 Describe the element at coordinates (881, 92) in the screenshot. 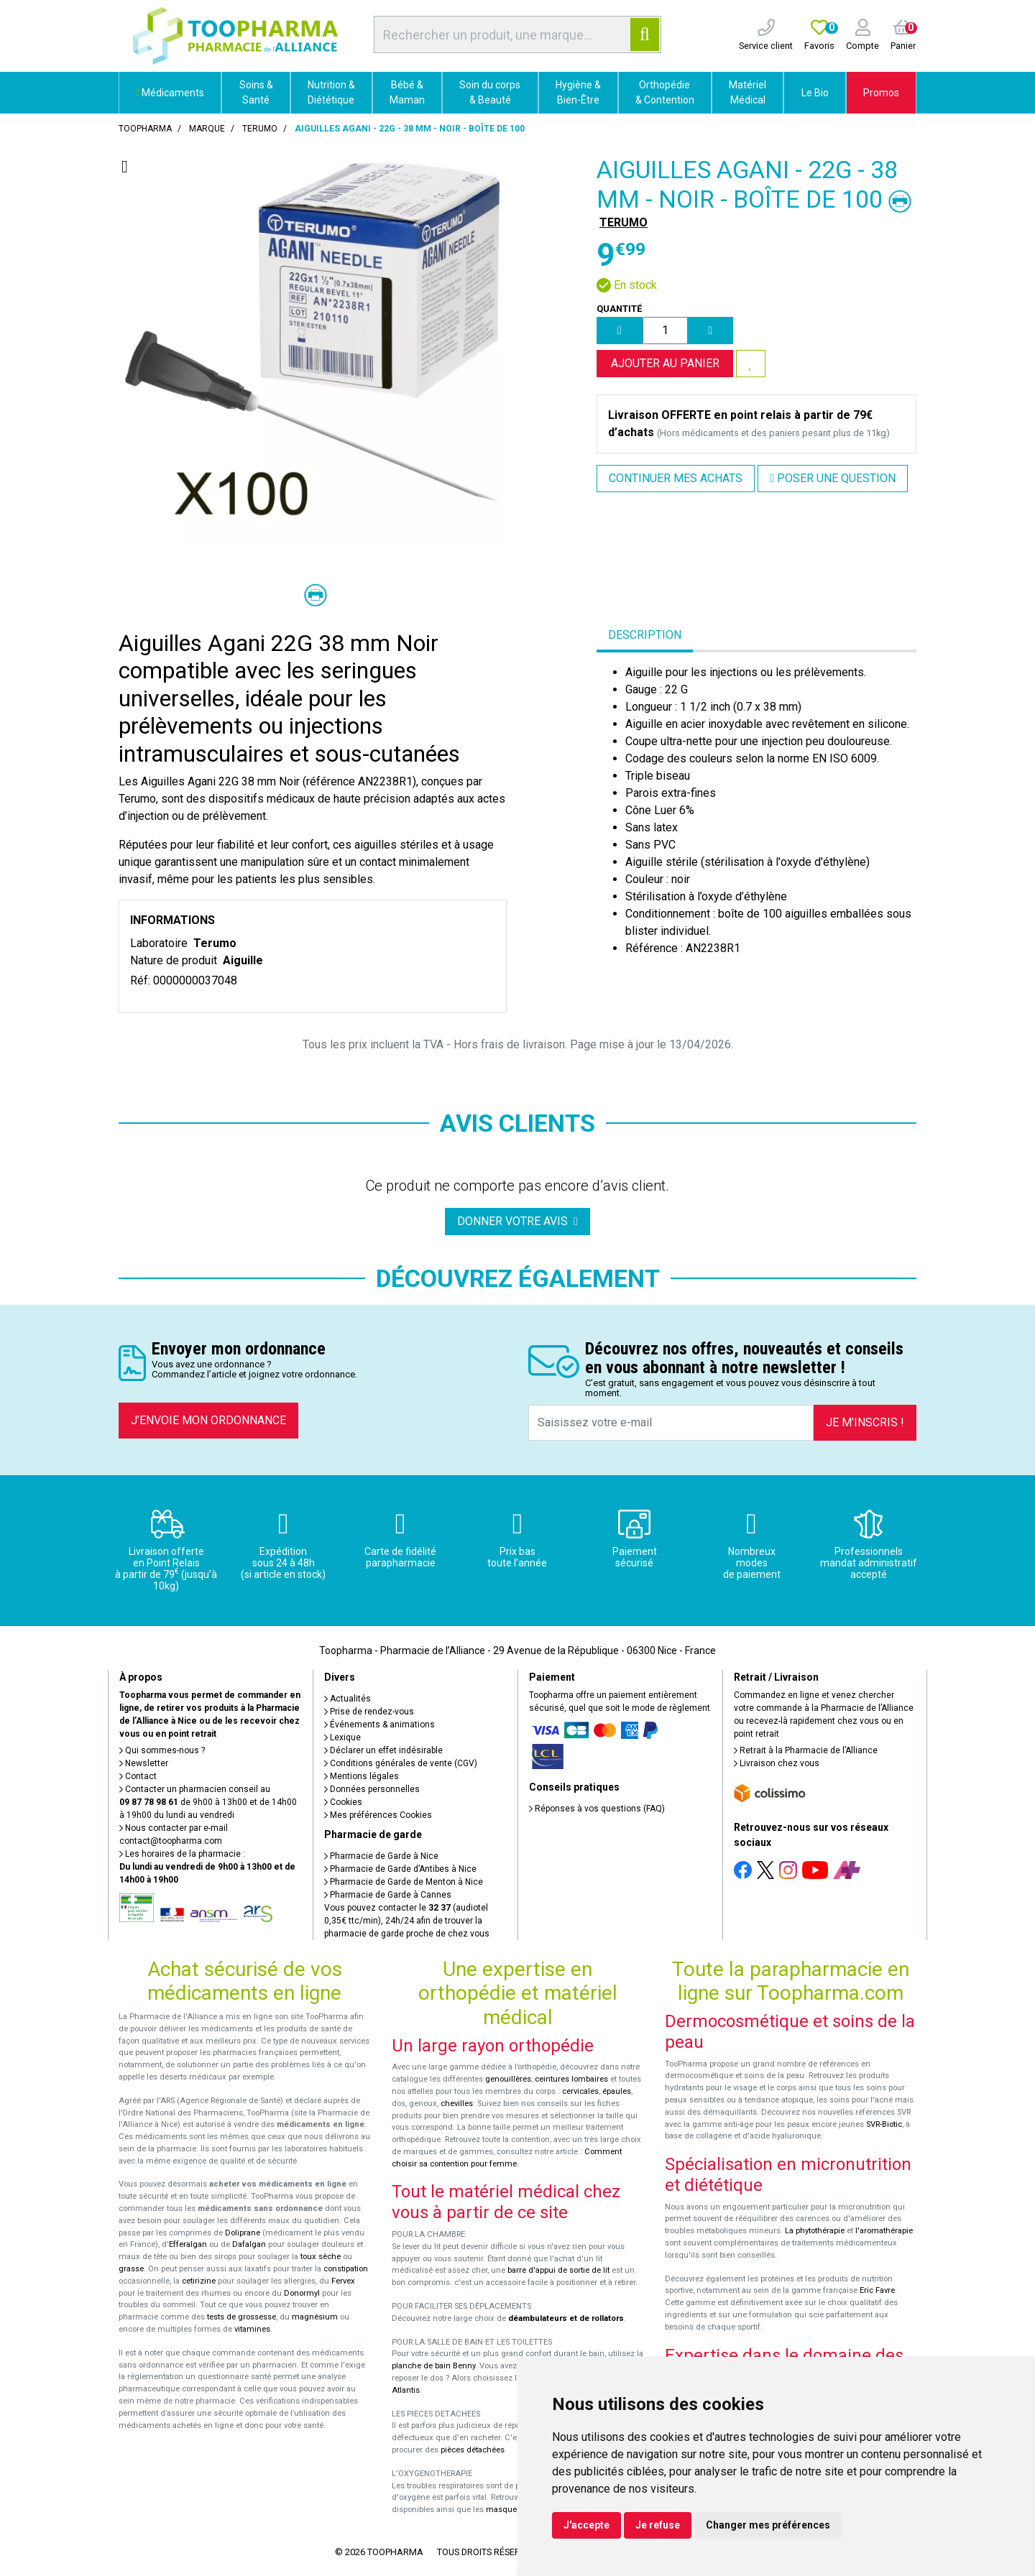

I see `Promos` at that location.